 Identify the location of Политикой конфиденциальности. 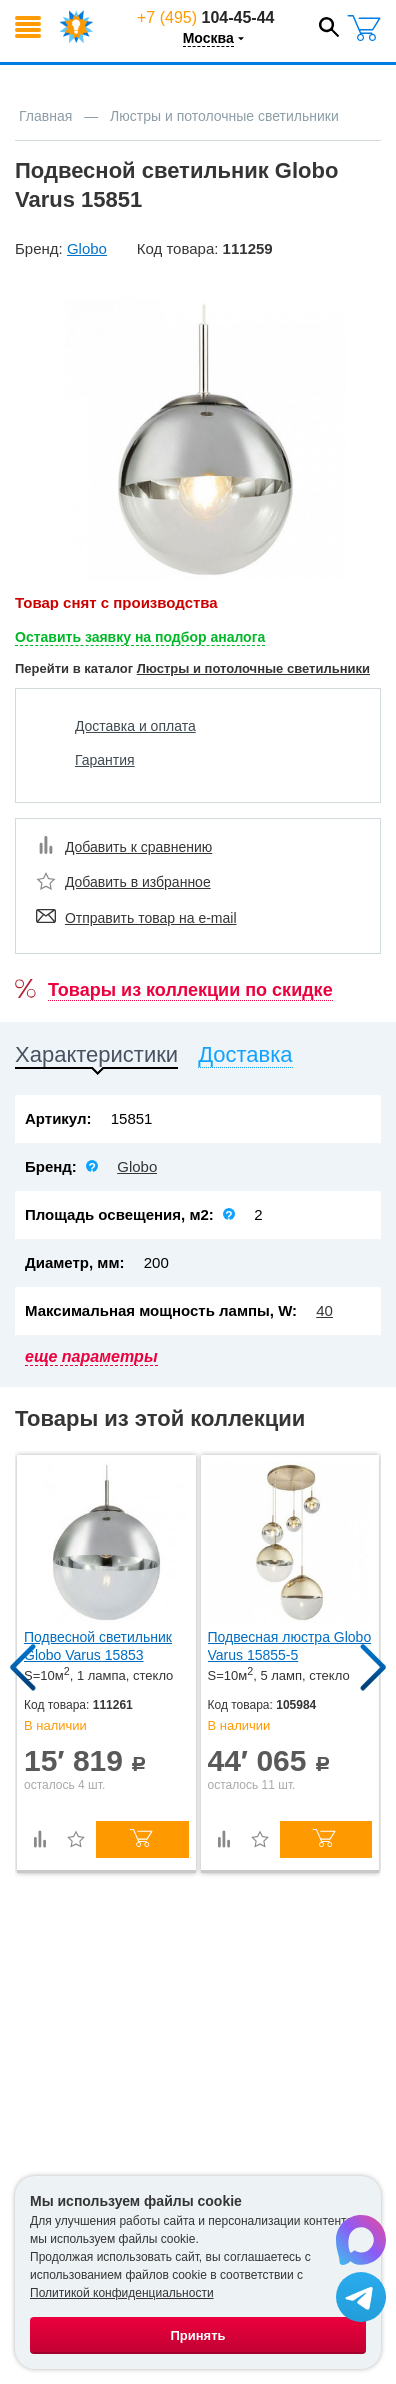
(122, 2293).